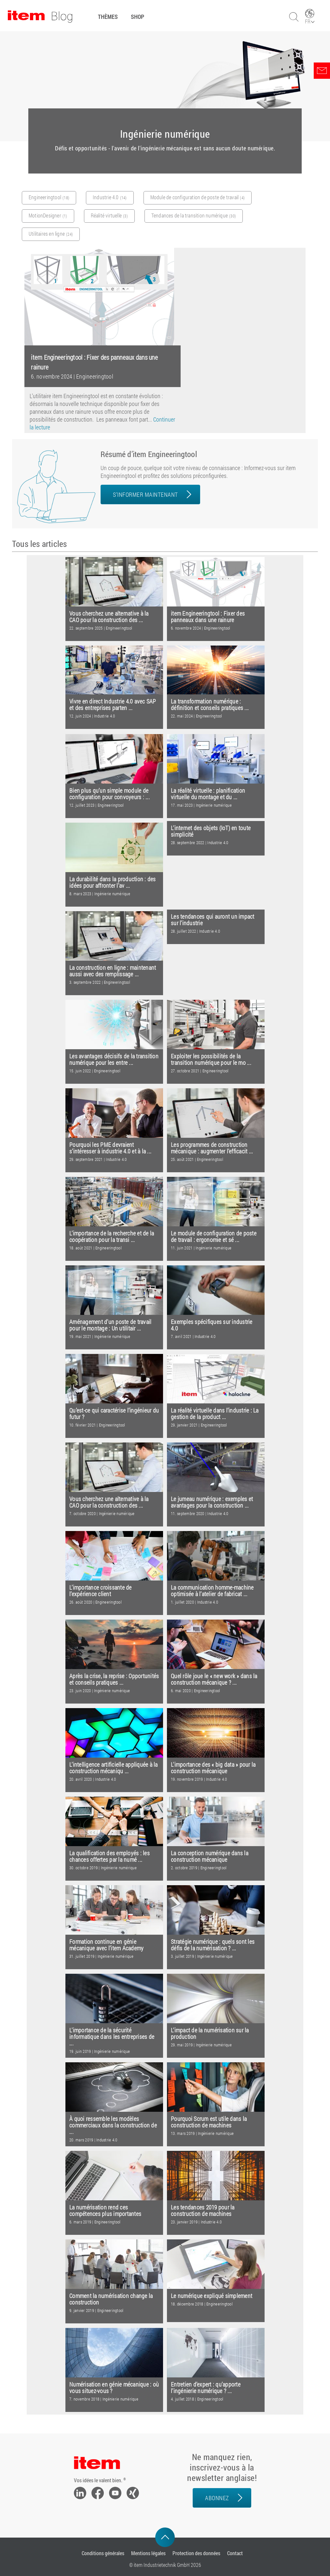 This screenshot has width=330, height=2576. I want to click on Protection des données, so click(196, 2553).